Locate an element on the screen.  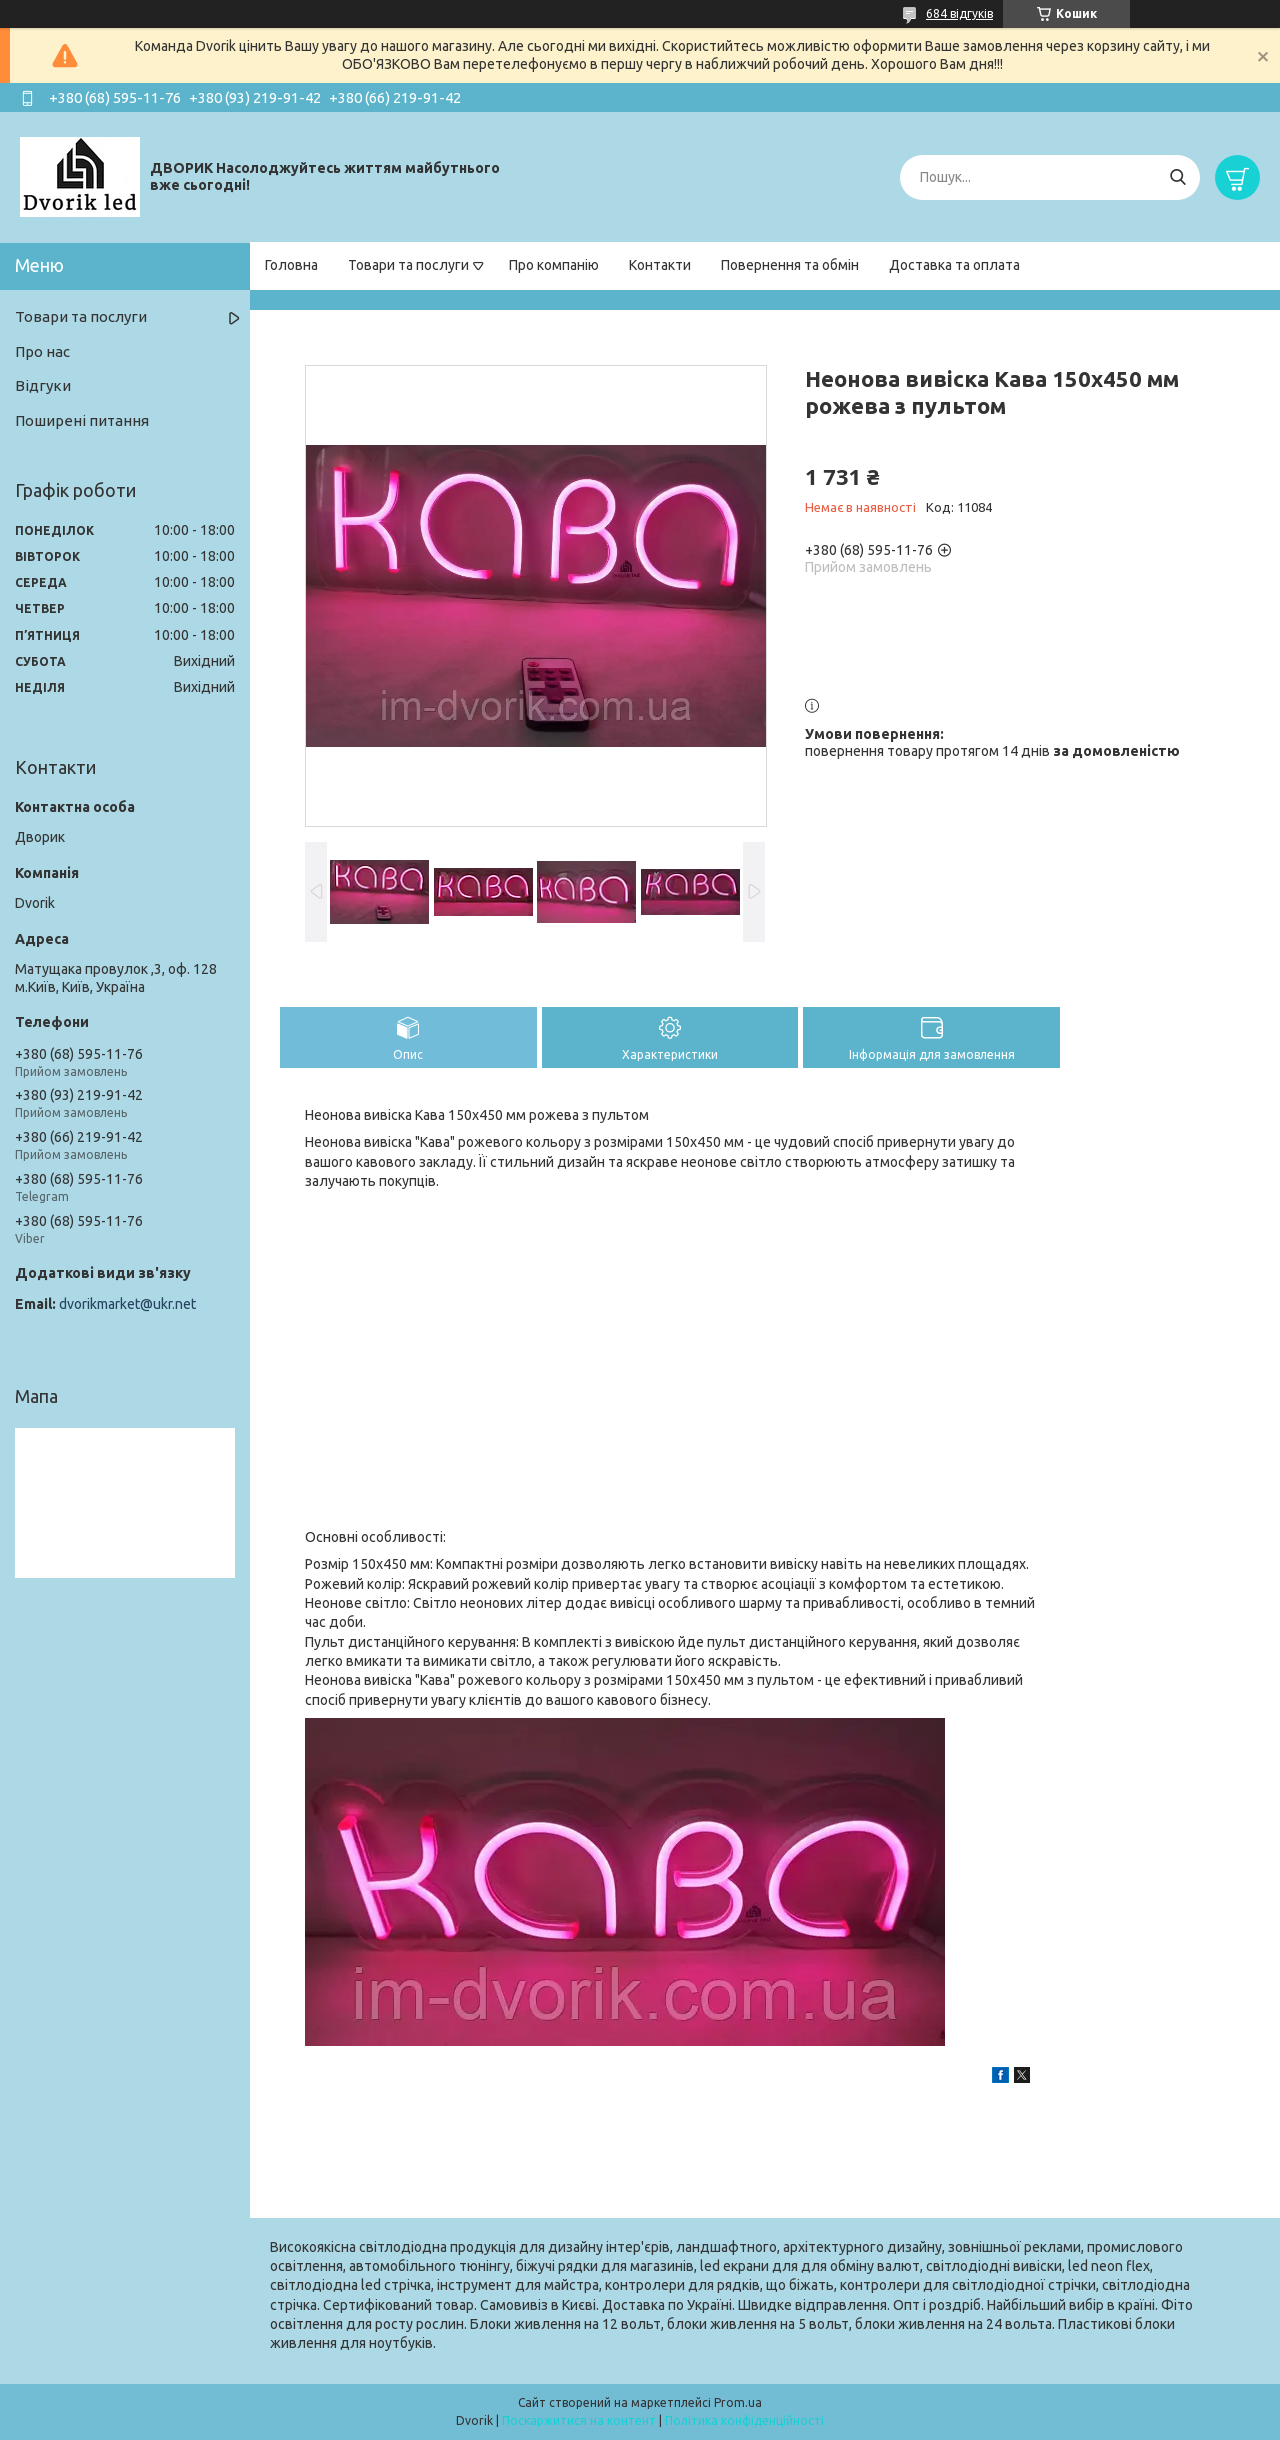
Про компанію is located at coordinates (554, 265).